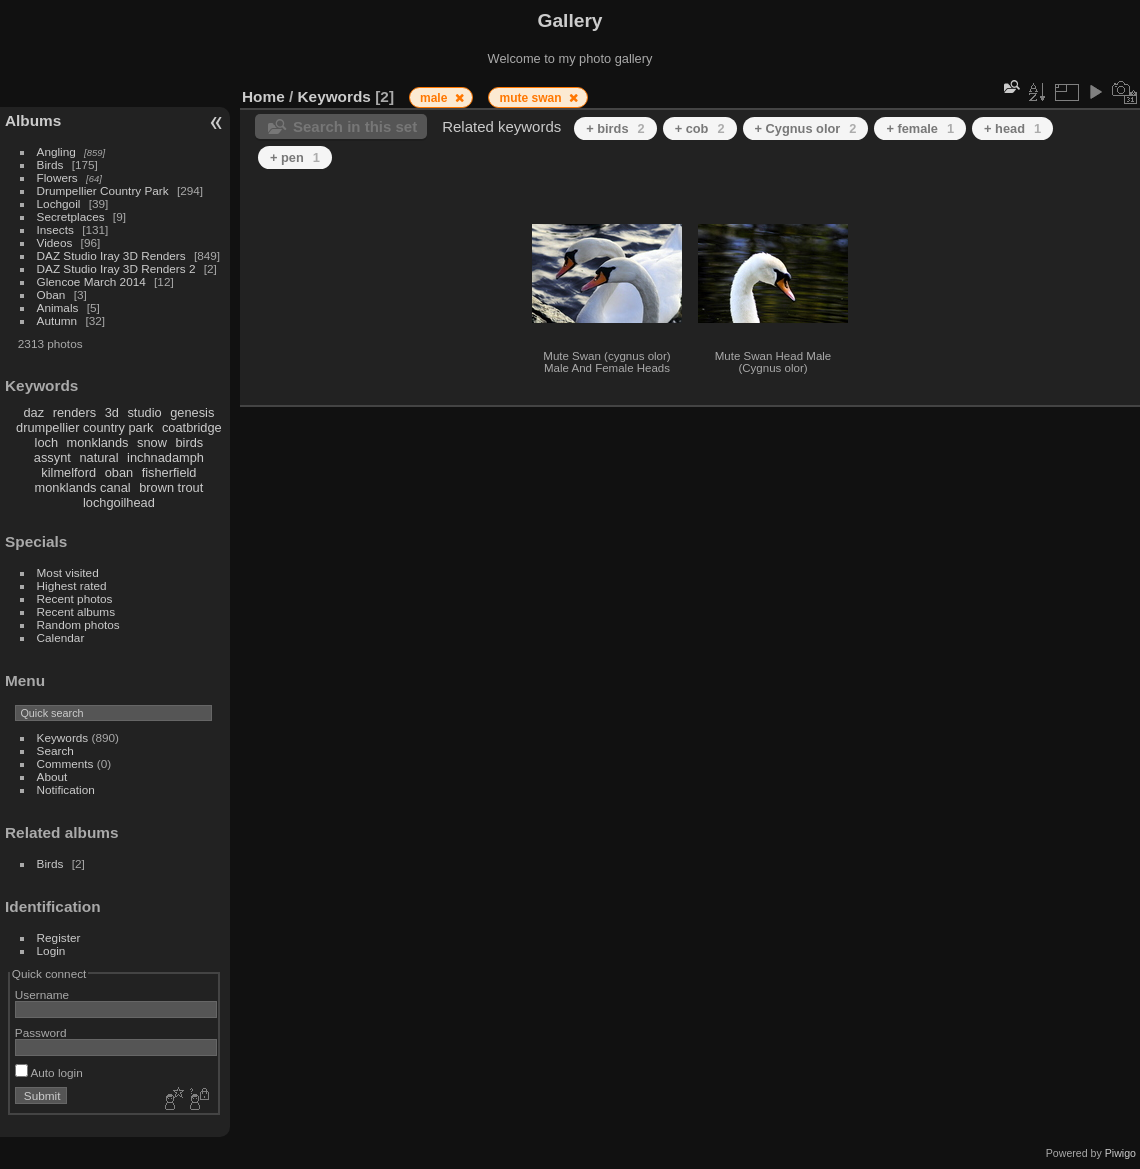 The image size is (1140, 1169). Describe the element at coordinates (66, 789) in the screenshot. I see `Notification` at that location.